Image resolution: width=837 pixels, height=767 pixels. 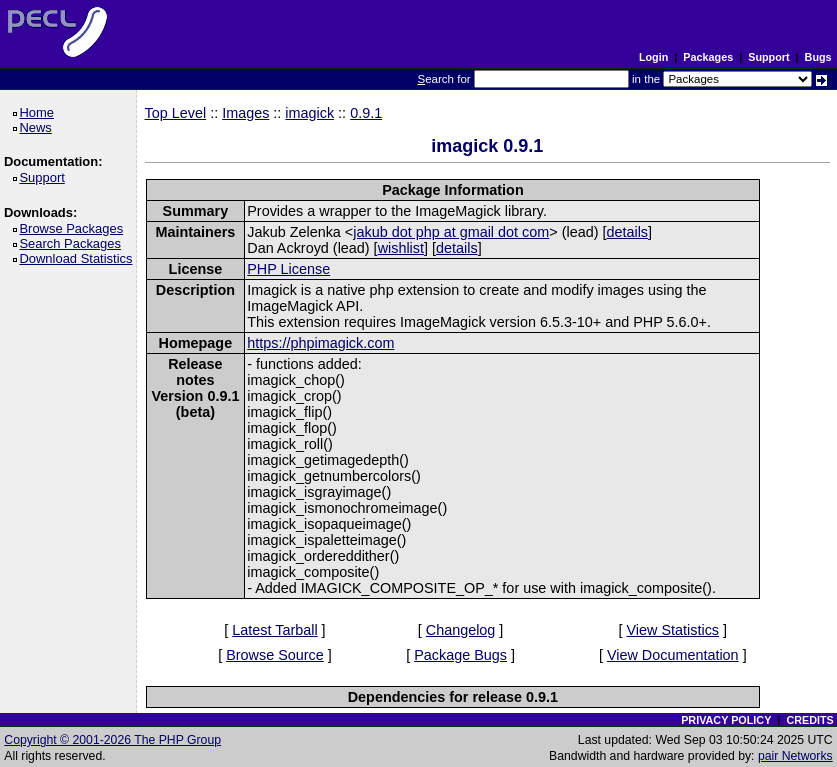 I want to click on Support, so click(x=768, y=57).